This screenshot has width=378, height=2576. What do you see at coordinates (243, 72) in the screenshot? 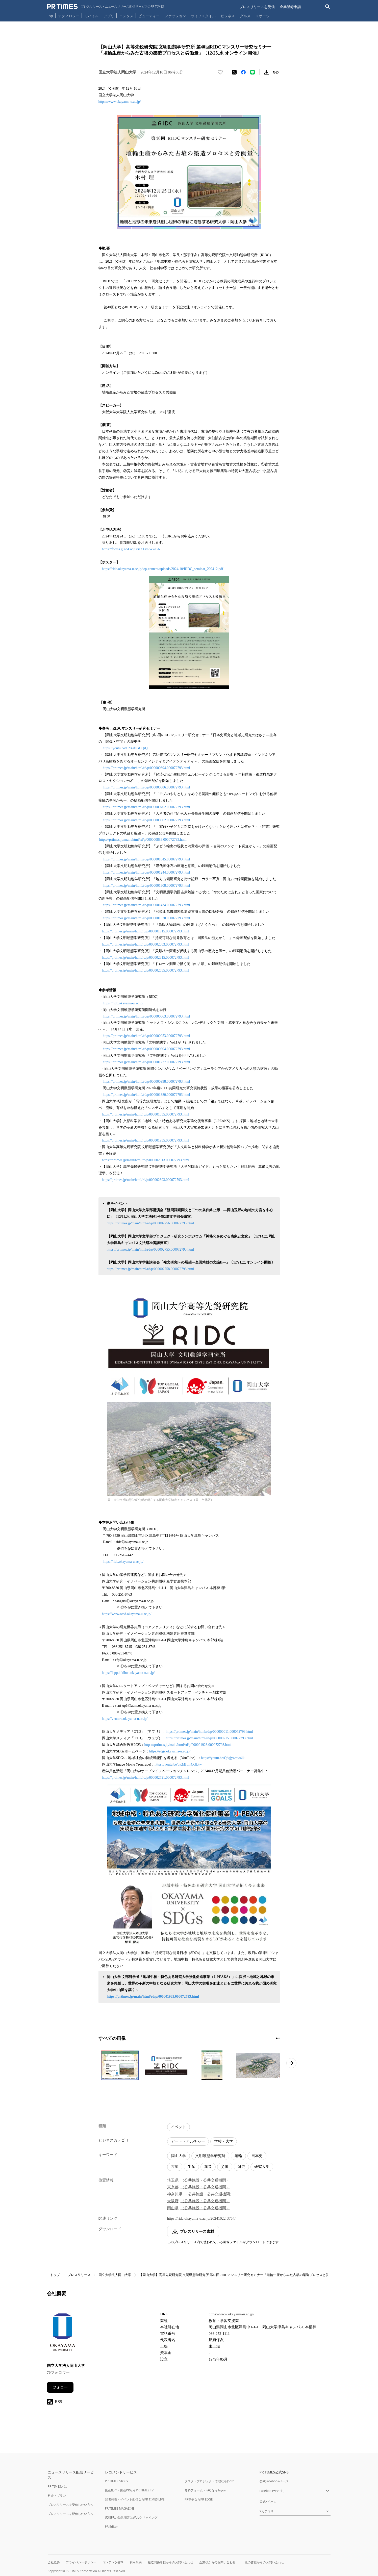
I see `[Facebookでシェア]` at bounding box center [243, 72].